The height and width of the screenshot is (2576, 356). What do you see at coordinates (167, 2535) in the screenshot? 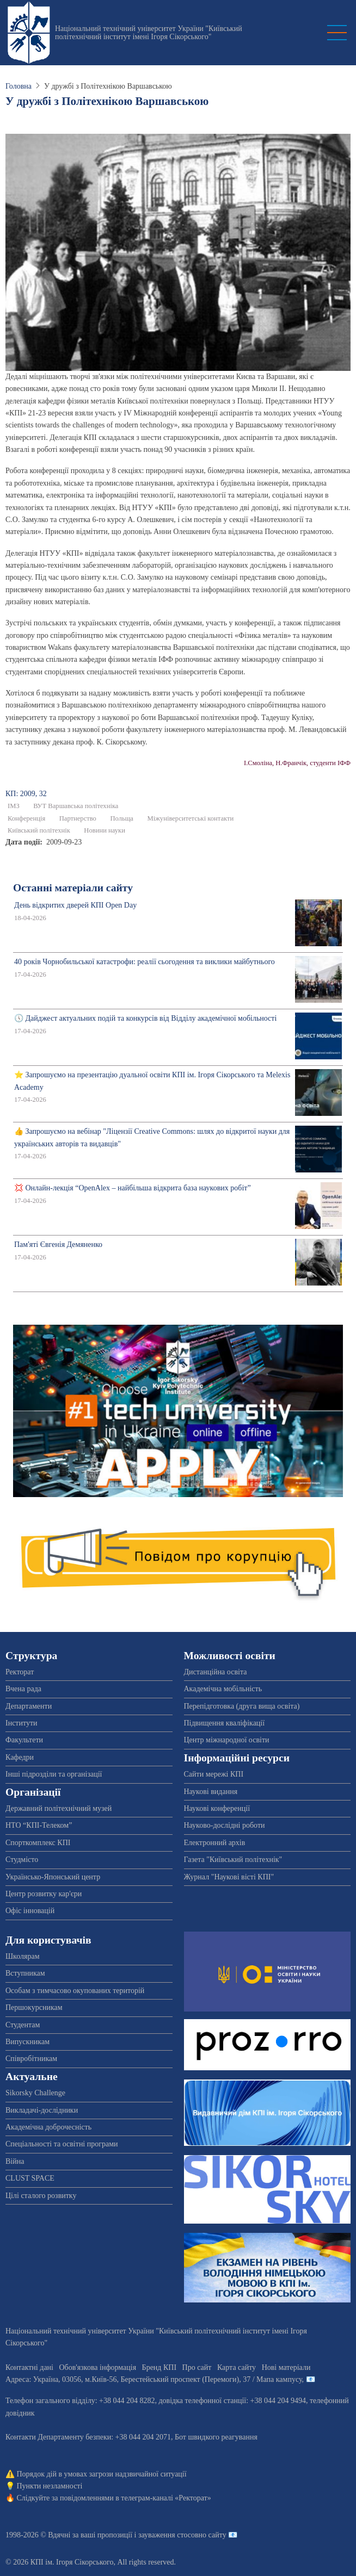
I see `пропозиції і зауваження стосовно сайту 📧` at bounding box center [167, 2535].